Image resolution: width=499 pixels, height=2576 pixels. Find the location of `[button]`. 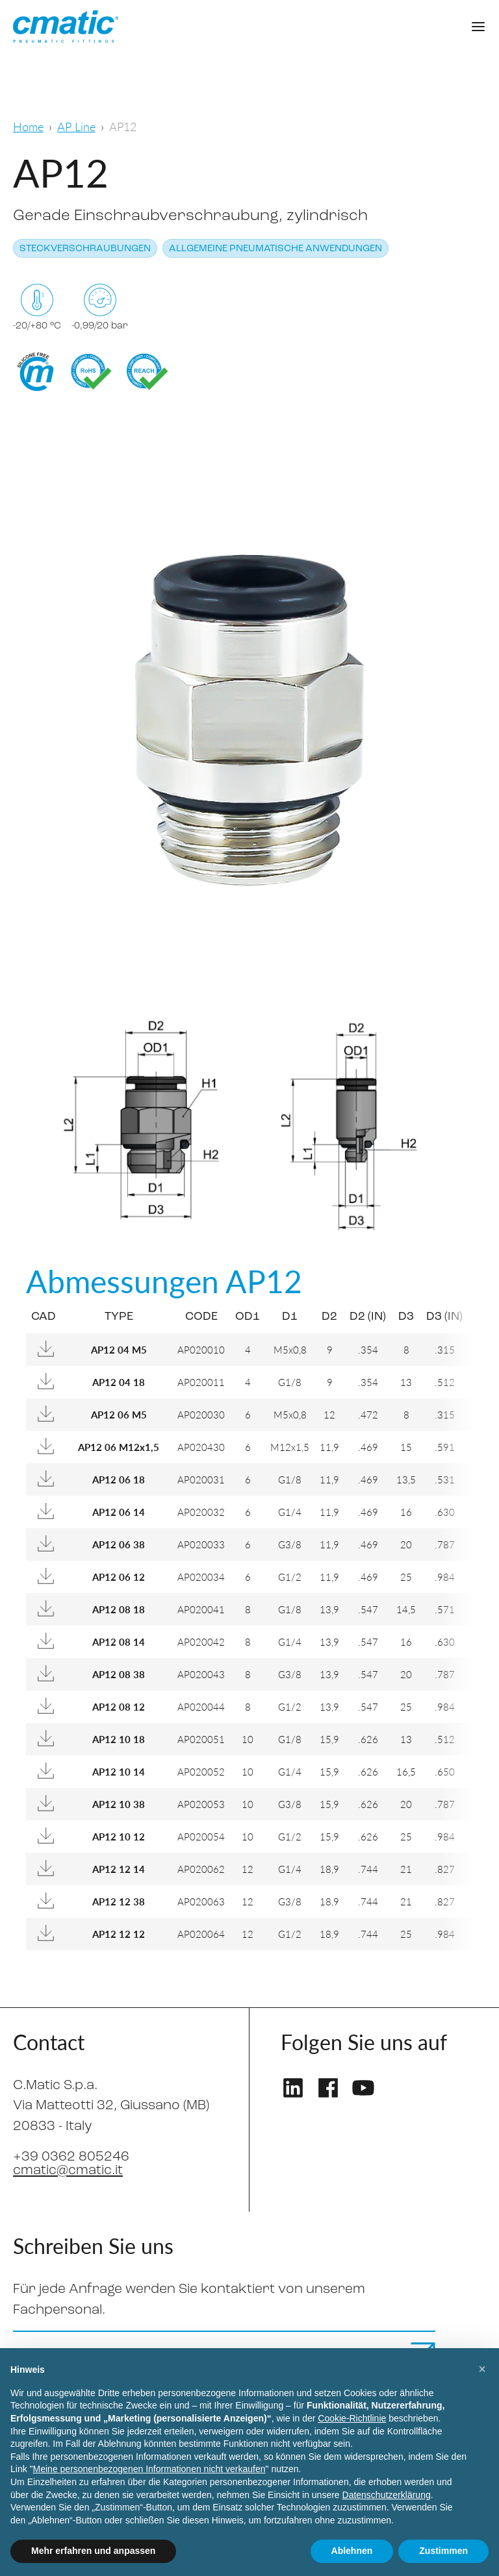

[button] is located at coordinates (482, 2369).